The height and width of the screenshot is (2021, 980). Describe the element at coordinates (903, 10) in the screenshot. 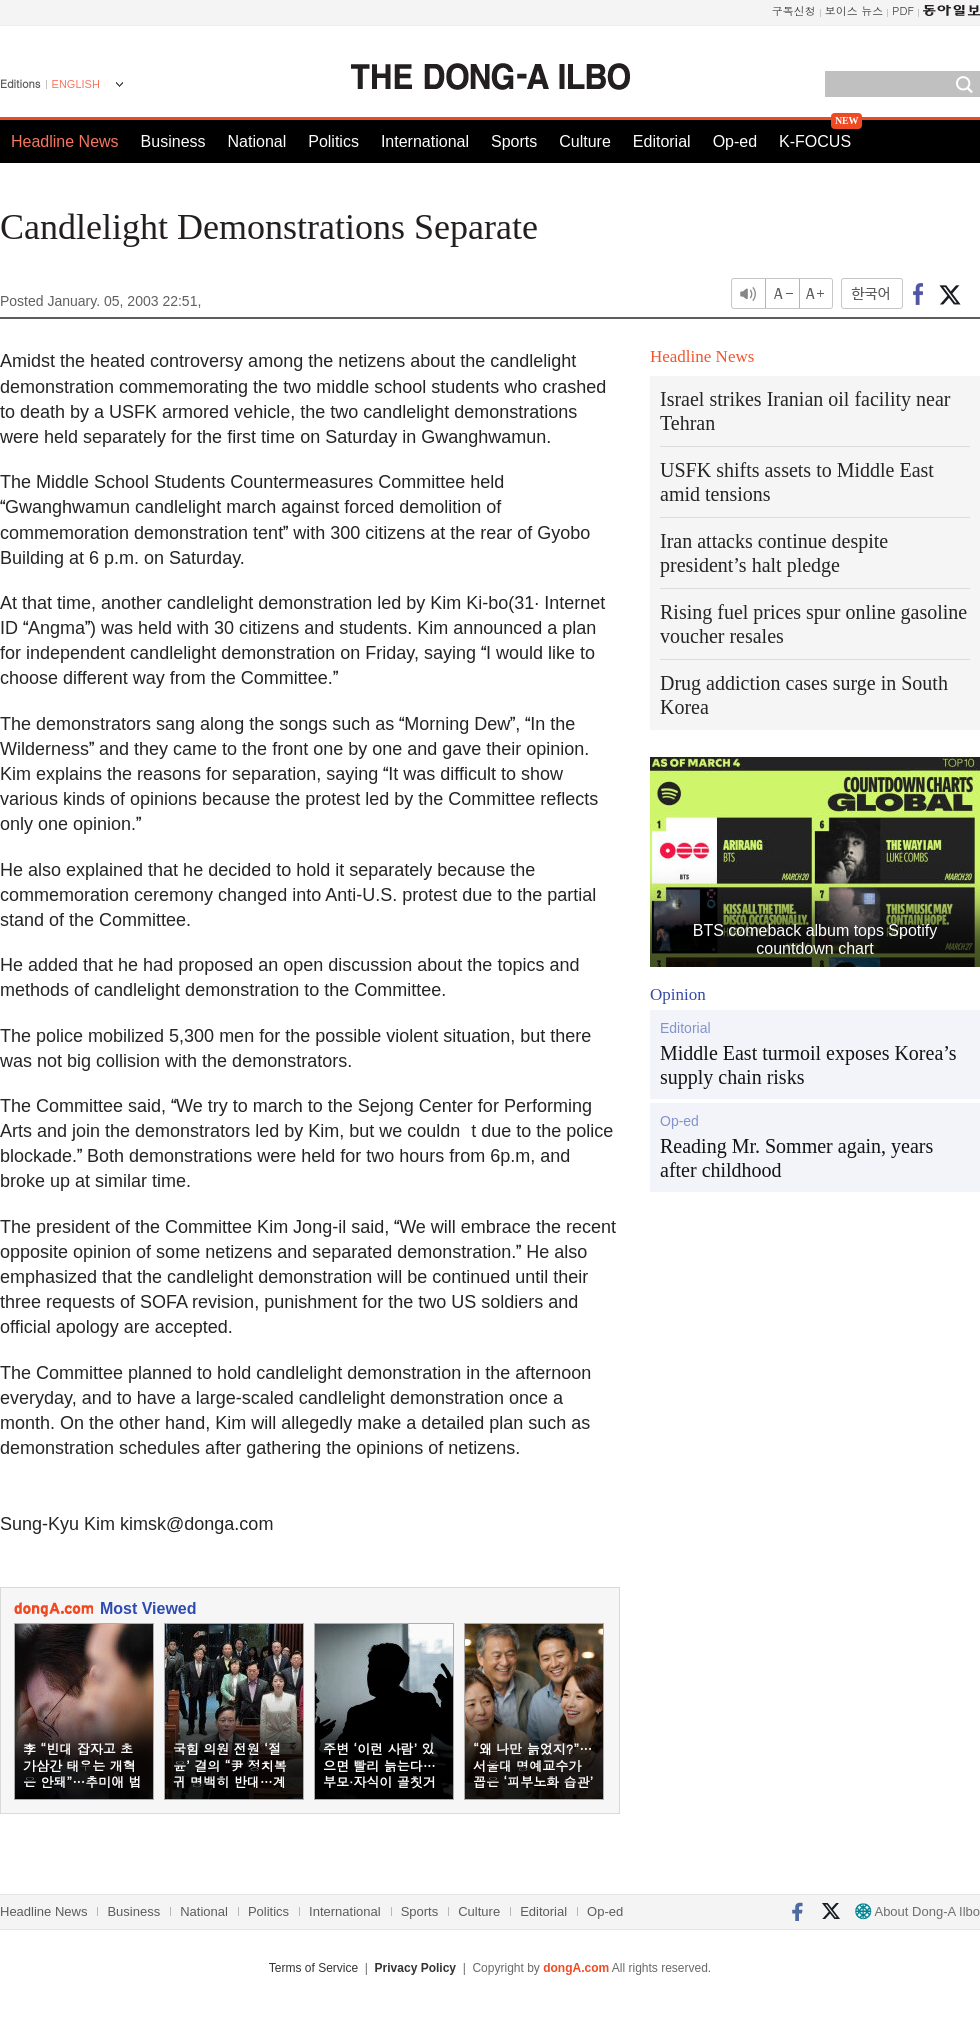

I see `PDF` at that location.